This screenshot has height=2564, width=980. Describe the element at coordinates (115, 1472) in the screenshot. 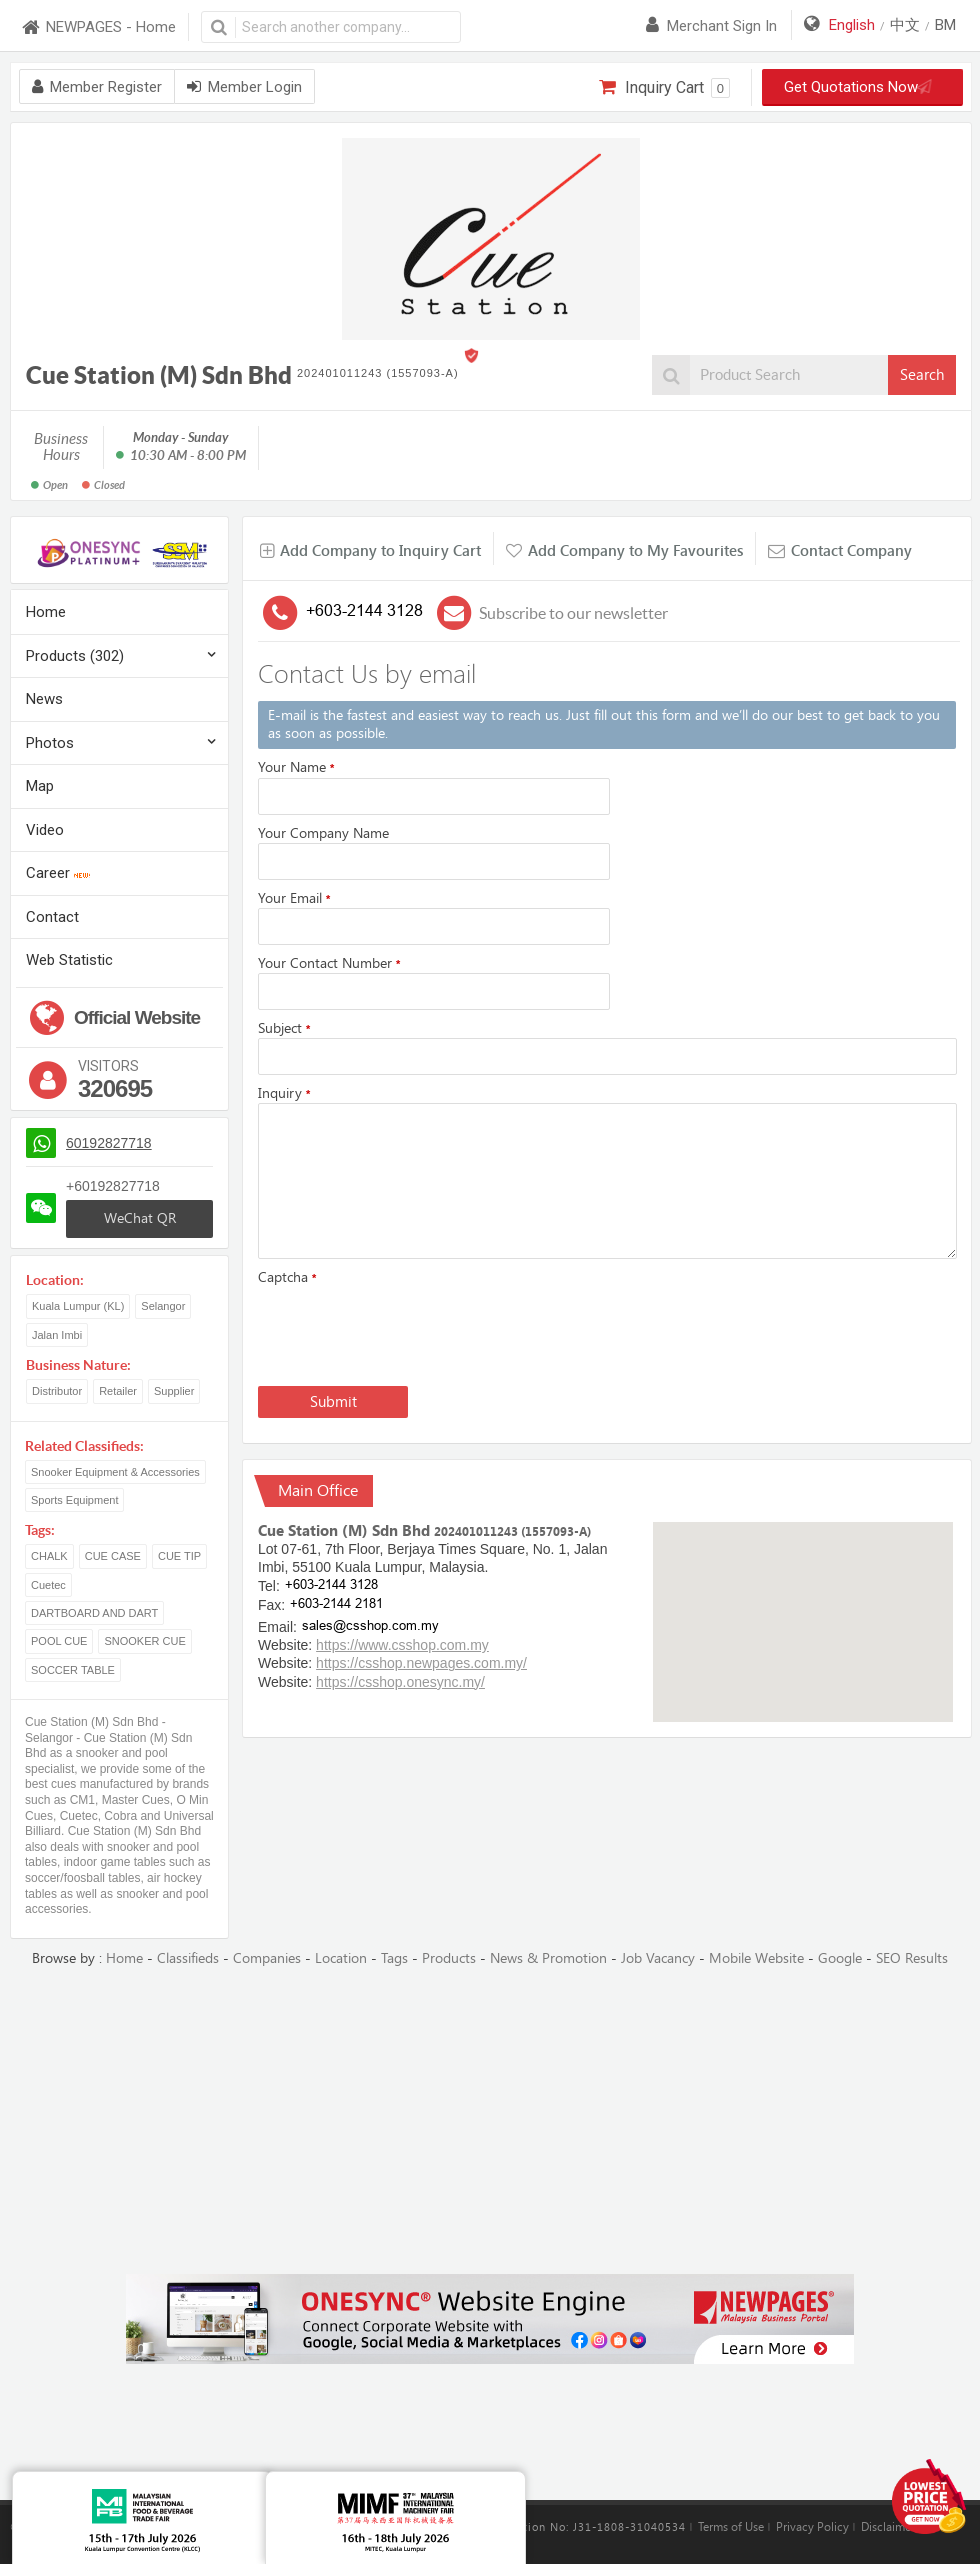

I see `Snooker Equipment & Accessories` at that location.